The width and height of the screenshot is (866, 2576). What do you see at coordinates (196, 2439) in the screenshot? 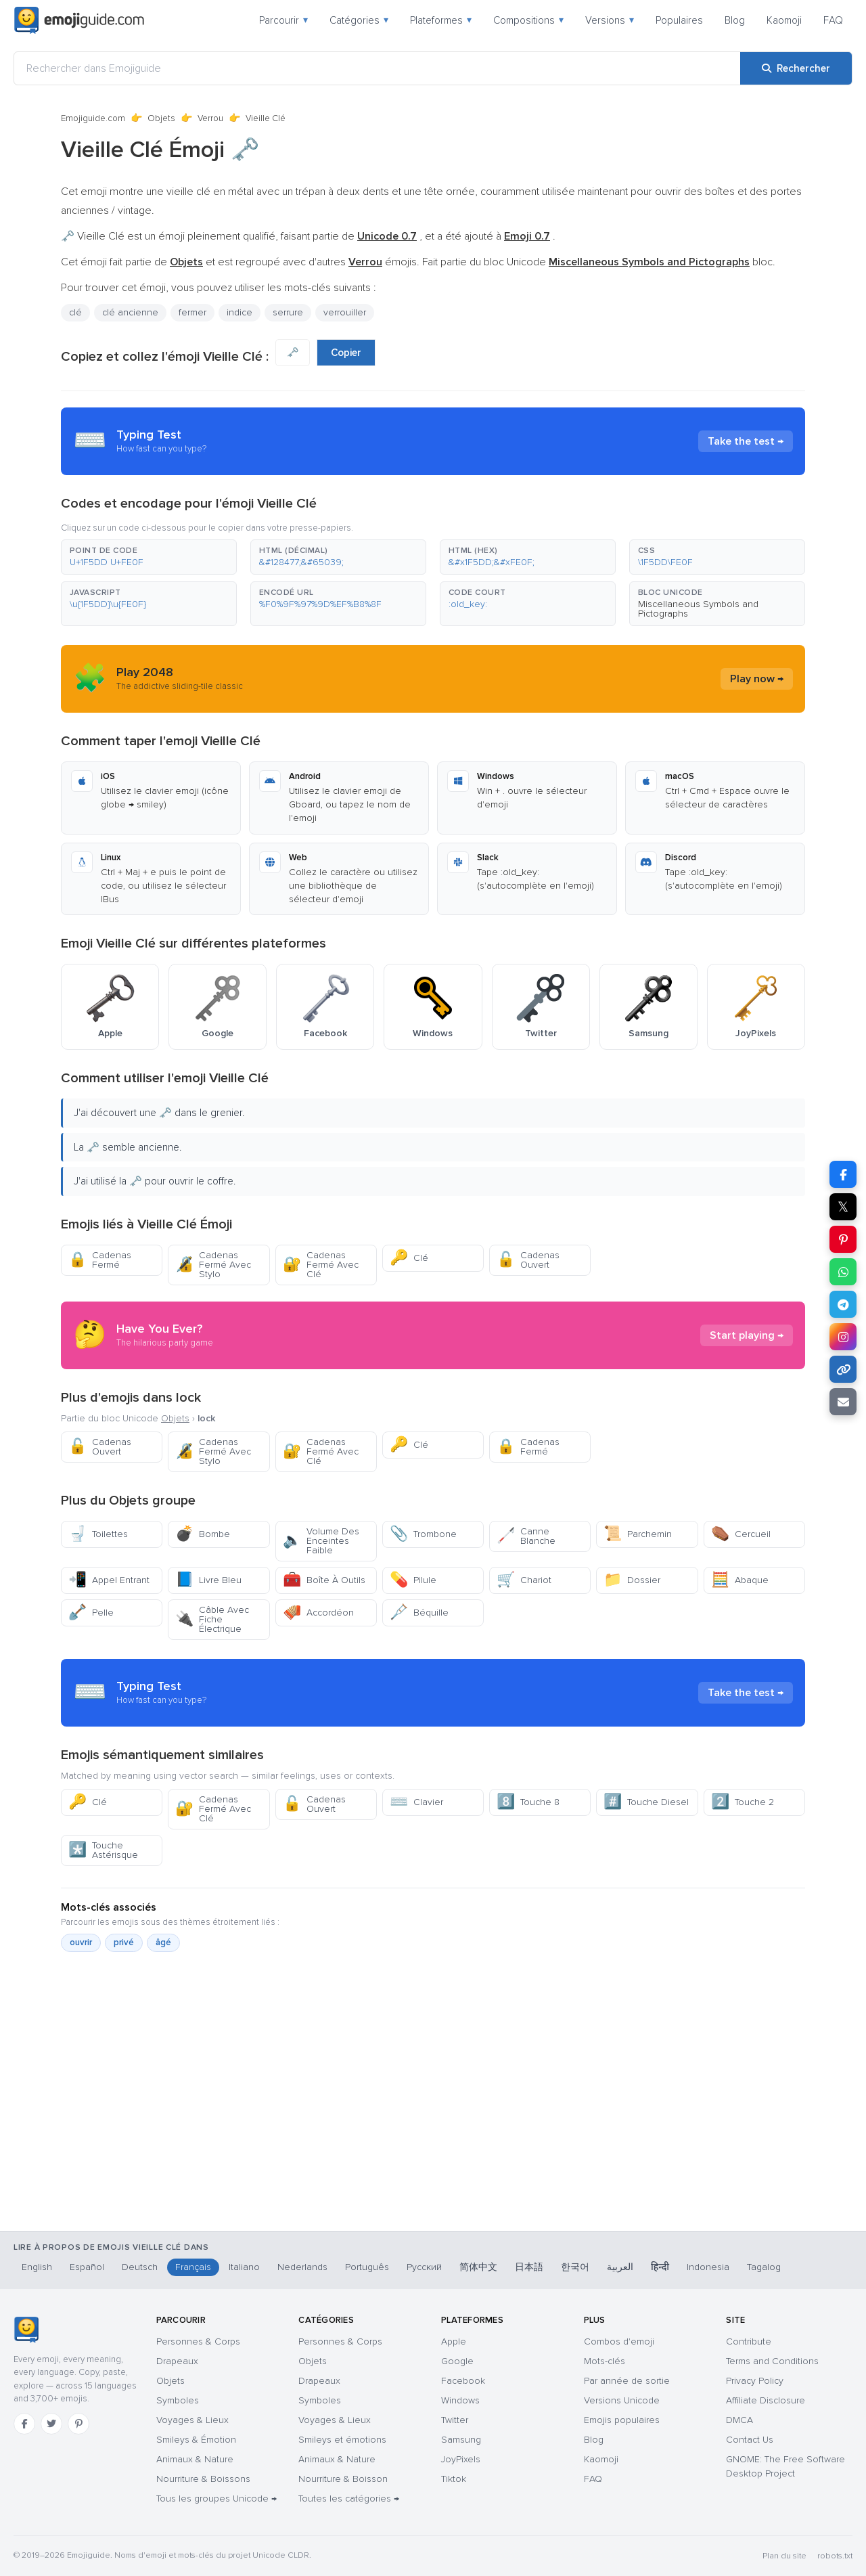
I see `Smileys & Émotion` at bounding box center [196, 2439].